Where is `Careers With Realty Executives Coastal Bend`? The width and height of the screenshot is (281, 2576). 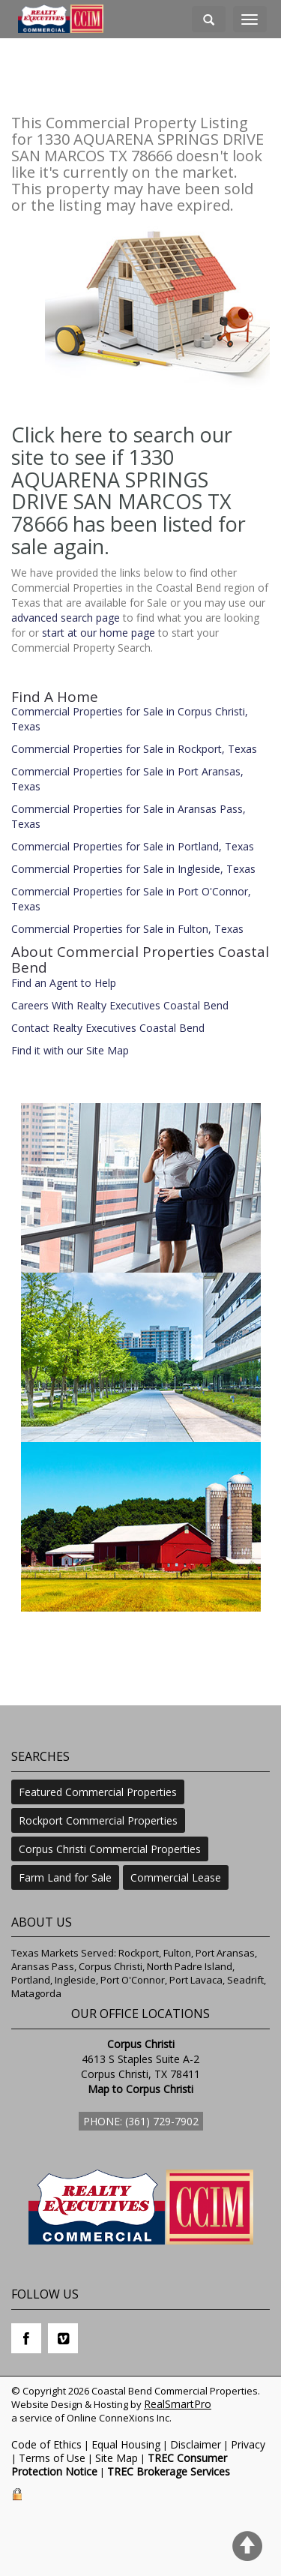 Careers With Realty Executives Coastal Bend is located at coordinates (120, 1005).